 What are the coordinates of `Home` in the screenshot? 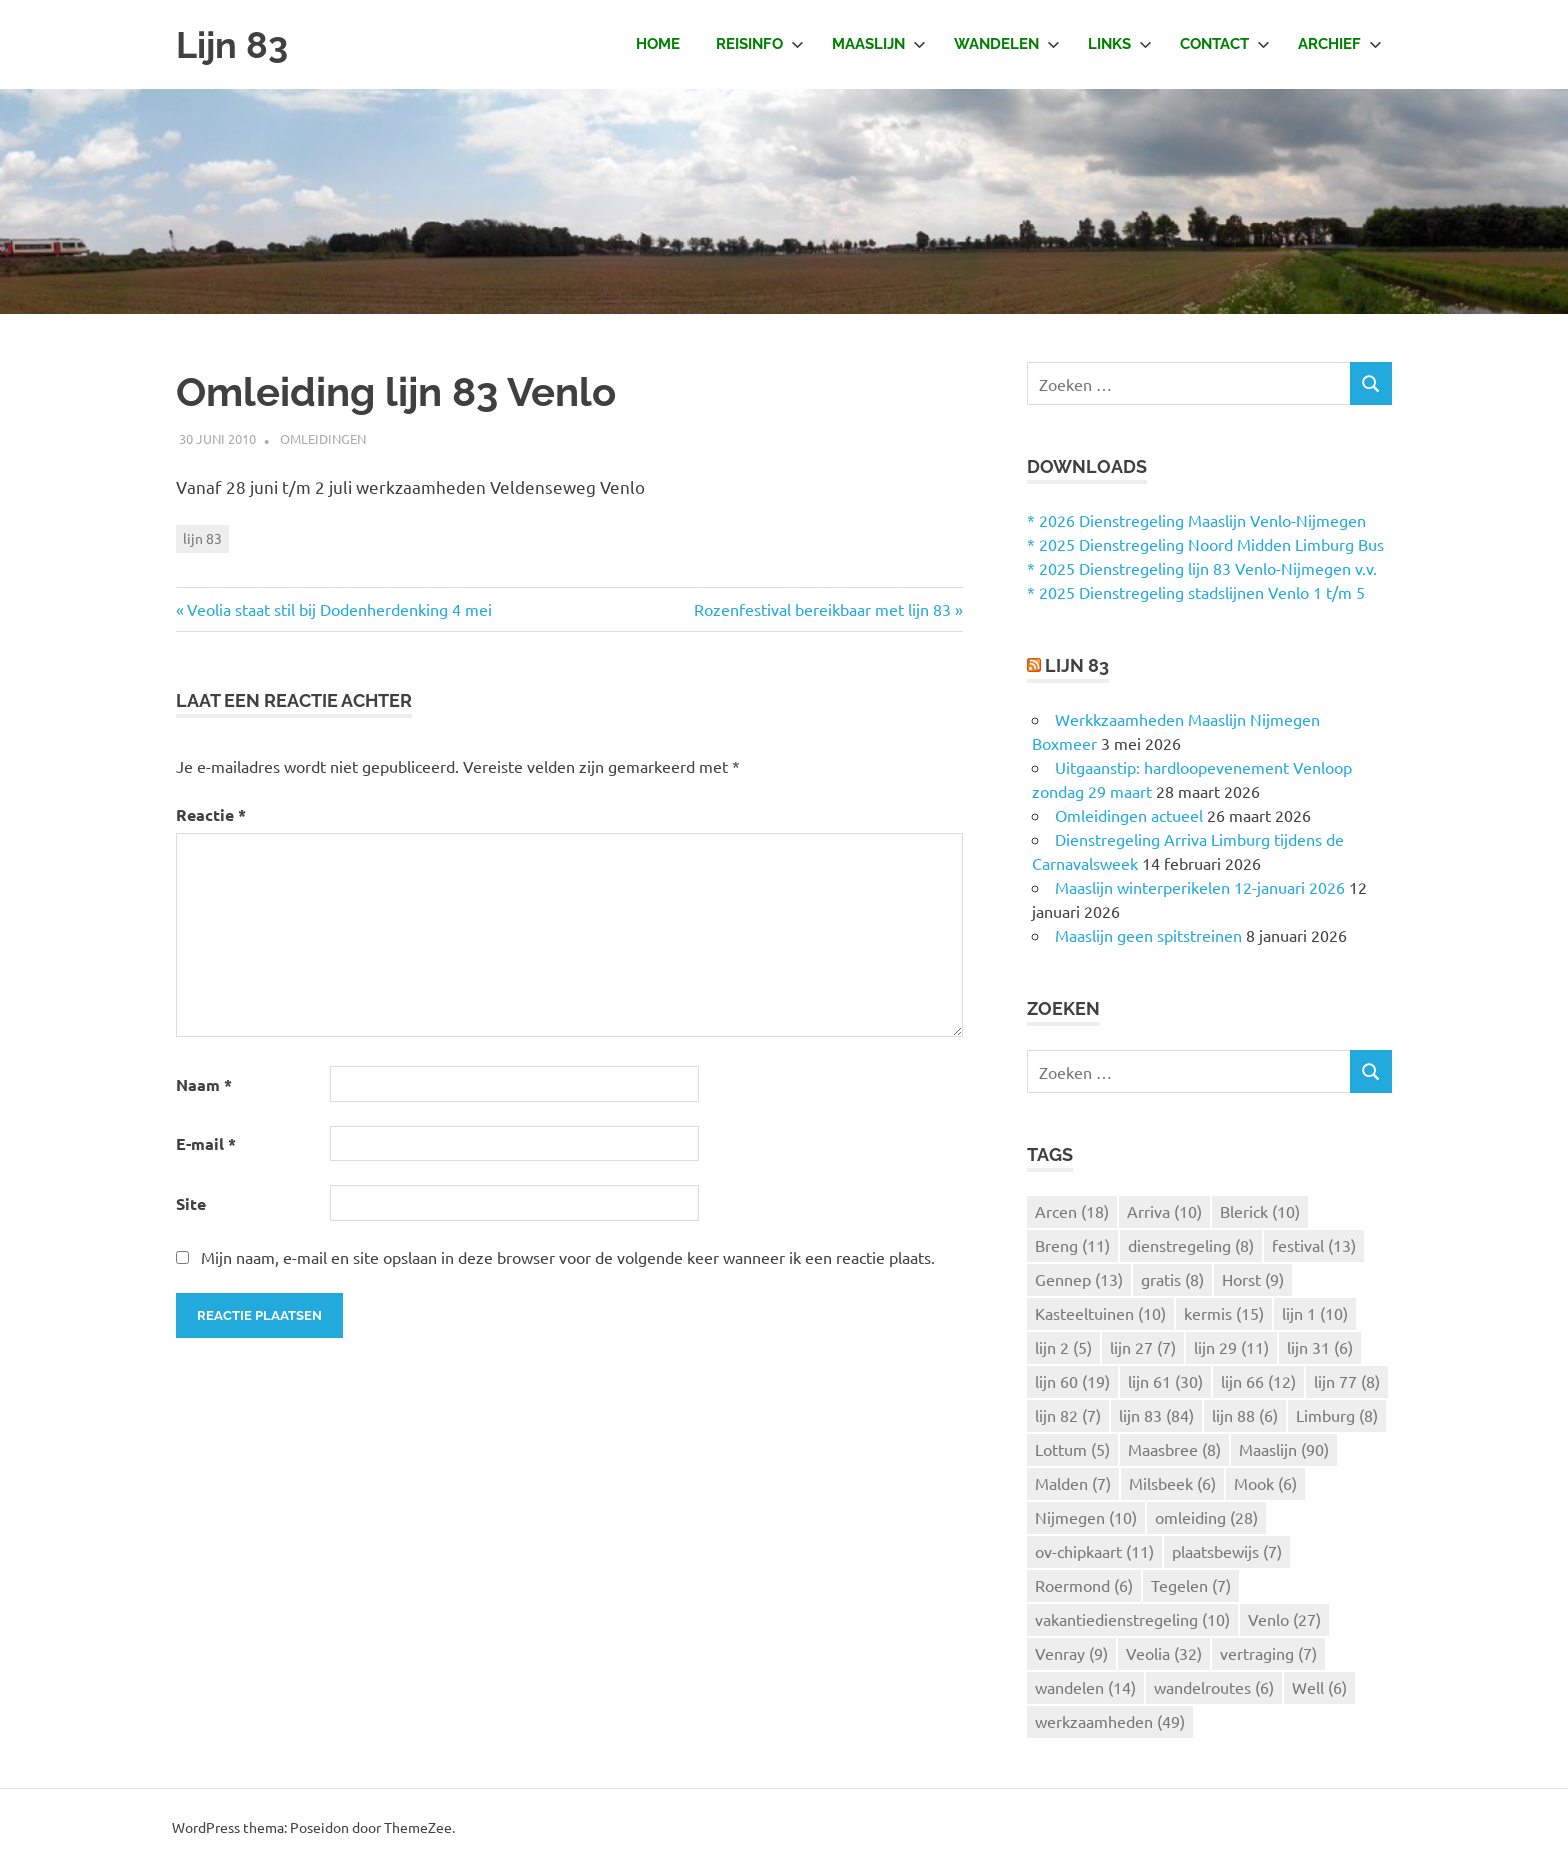 It's located at (658, 44).